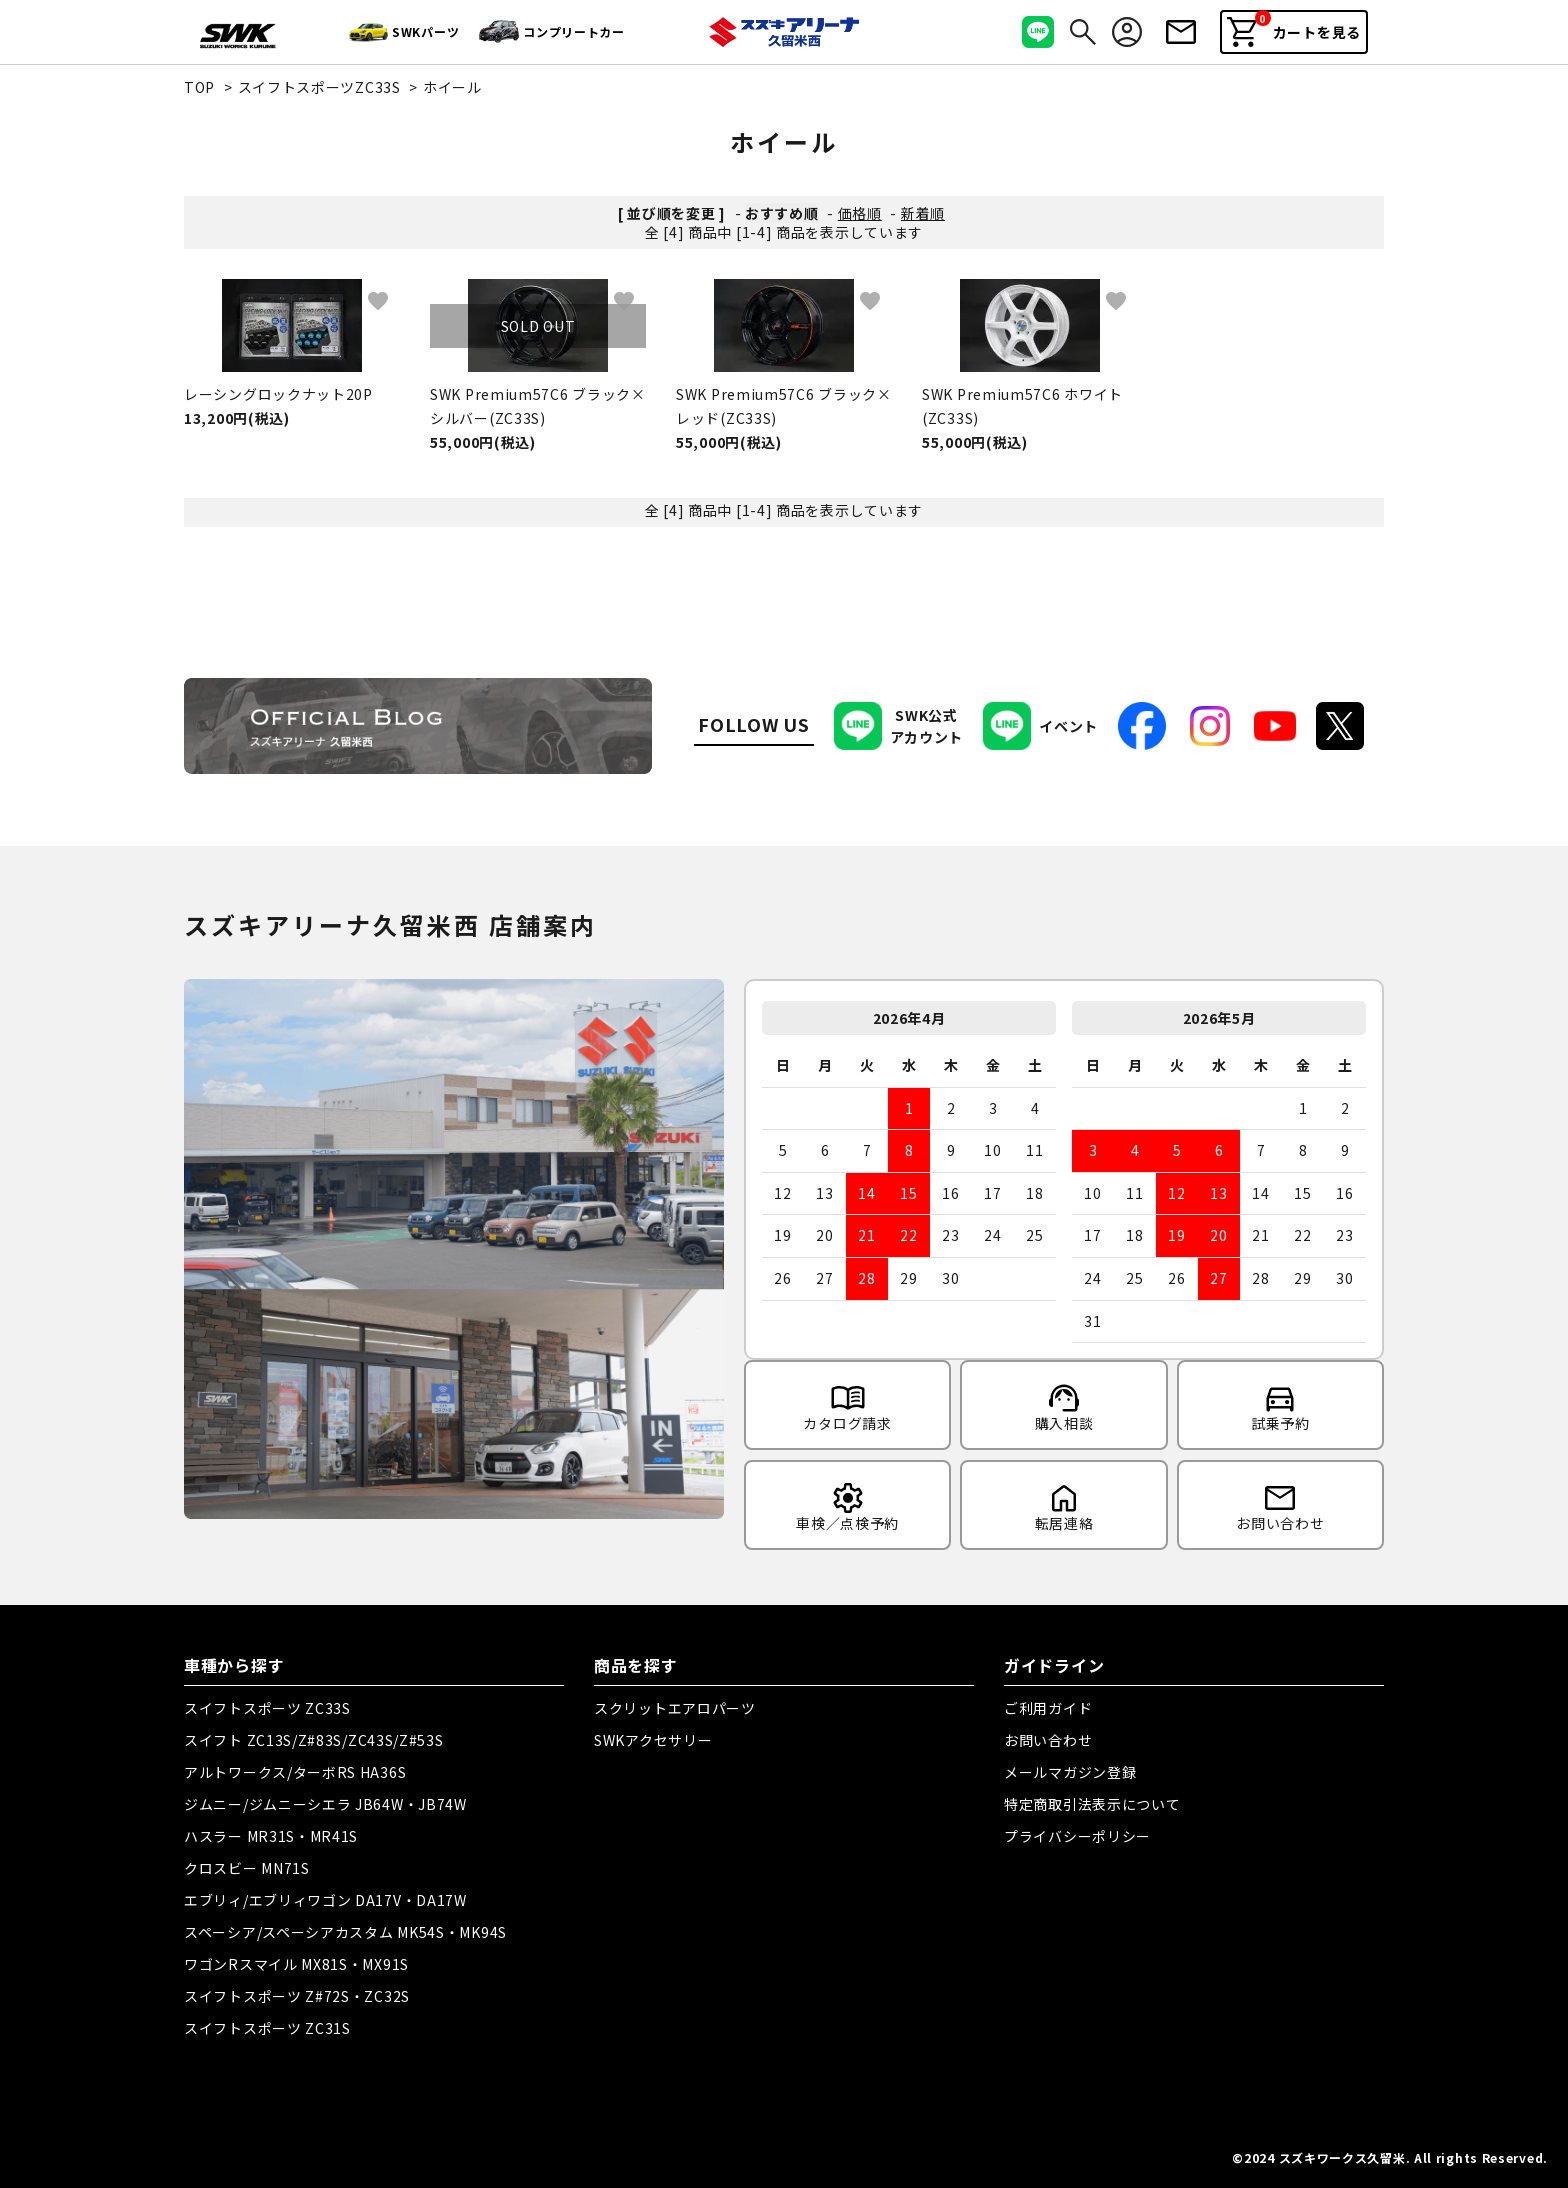 This screenshot has height=2188, width=1568. Describe the element at coordinates (295, 1772) in the screenshot. I see `アルトワークス/ターボRS HA36S` at that location.